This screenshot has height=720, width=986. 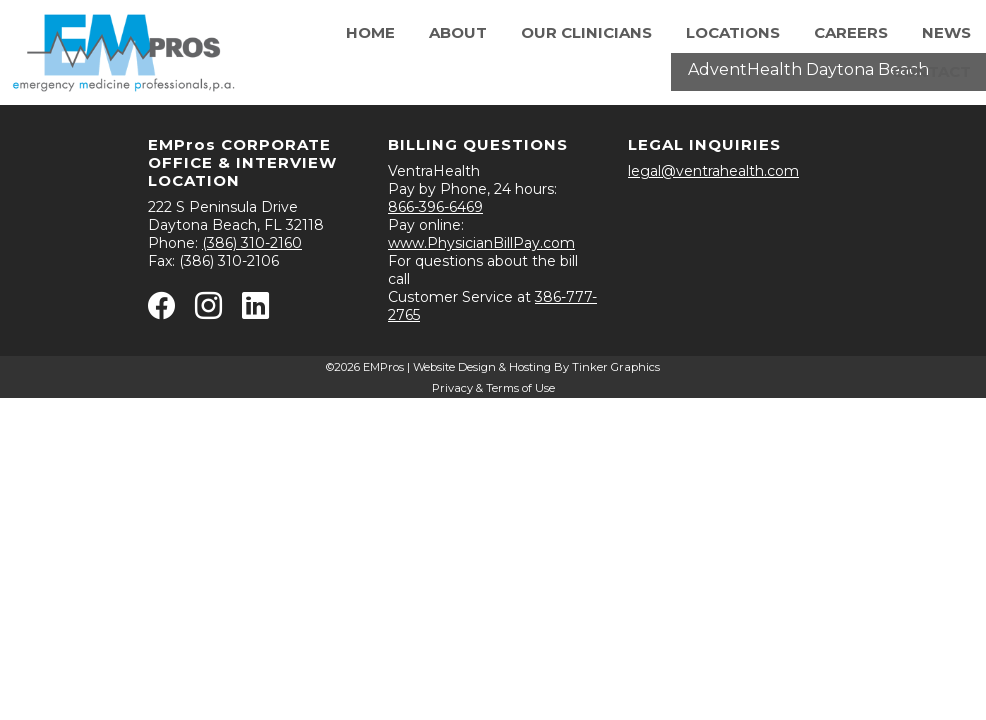 What do you see at coordinates (493, 388) in the screenshot?
I see `Privacy & Terms of Use` at bounding box center [493, 388].